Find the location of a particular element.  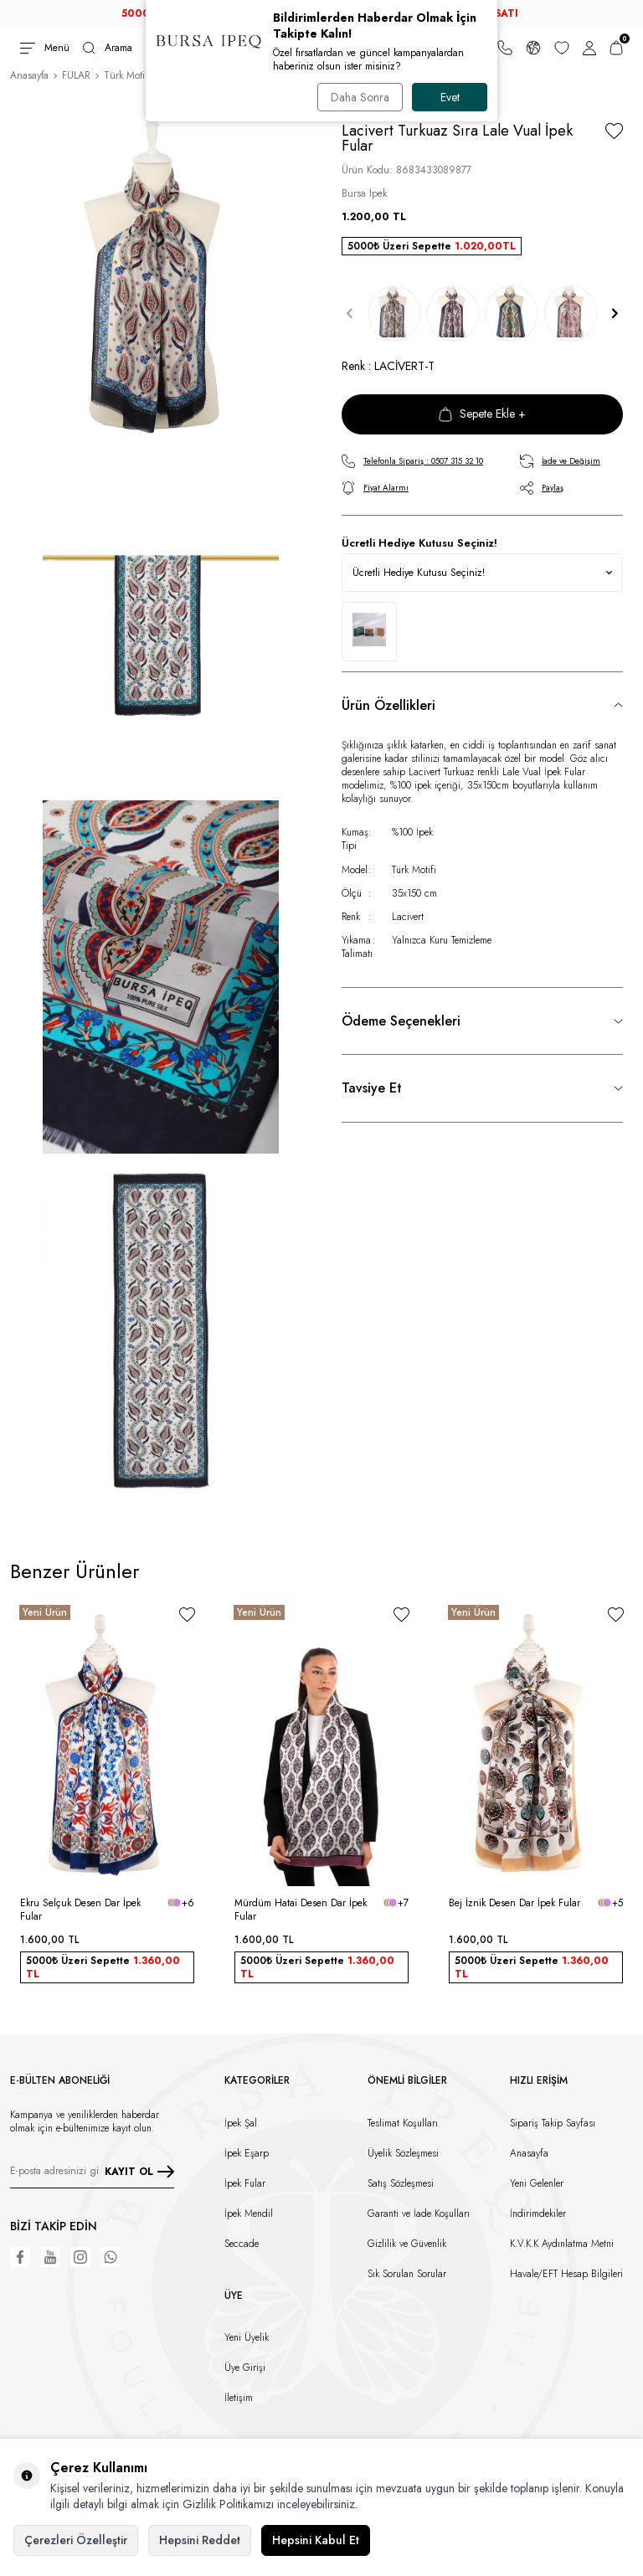

[Bize Ulaşın] is located at coordinates (504, 48).